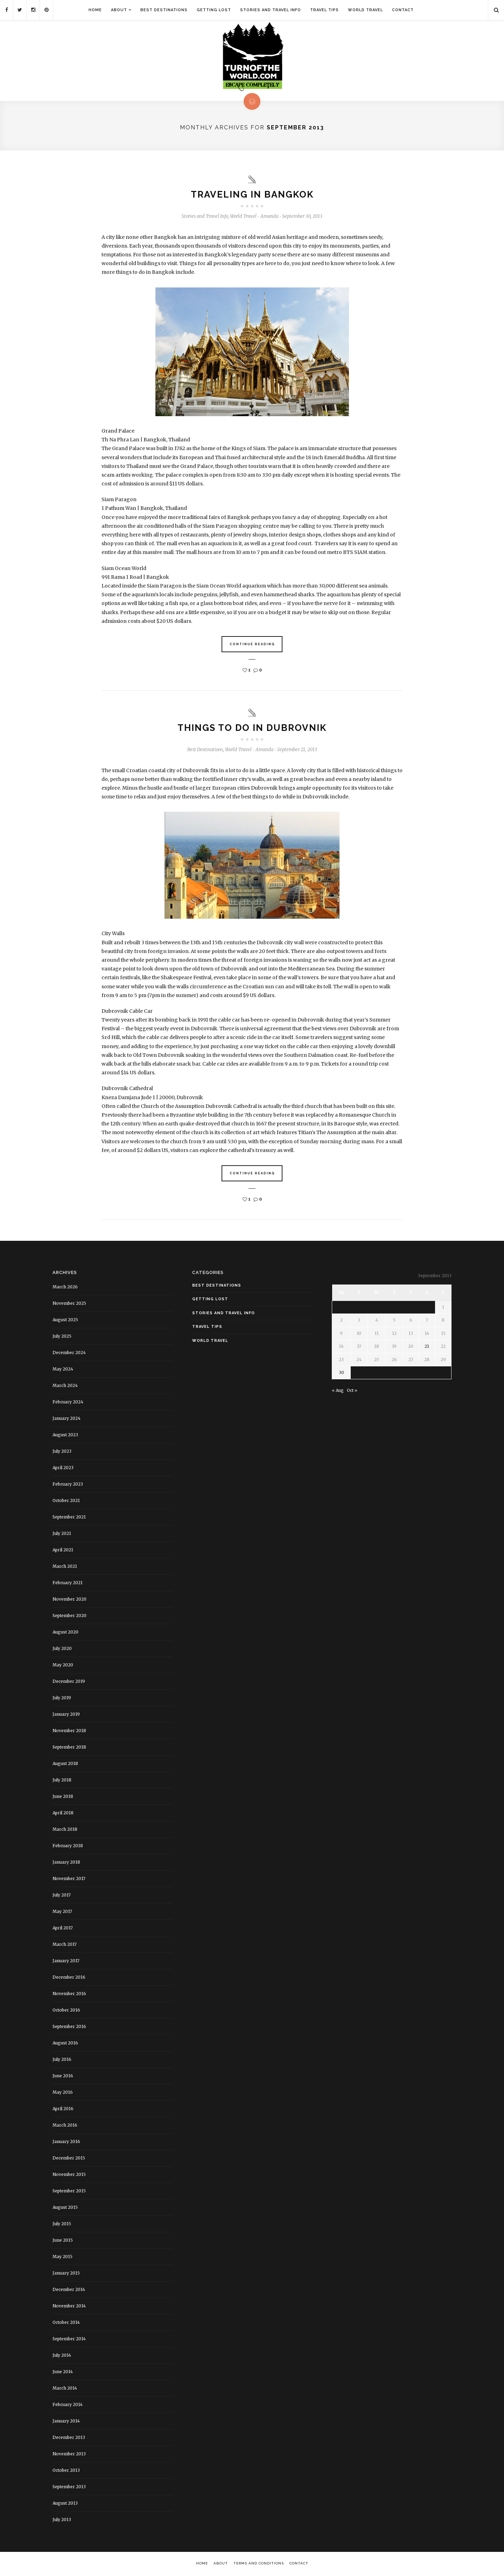 The height and width of the screenshot is (2576, 504). Describe the element at coordinates (65, 2042) in the screenshot. I see `August 2016` at that location.